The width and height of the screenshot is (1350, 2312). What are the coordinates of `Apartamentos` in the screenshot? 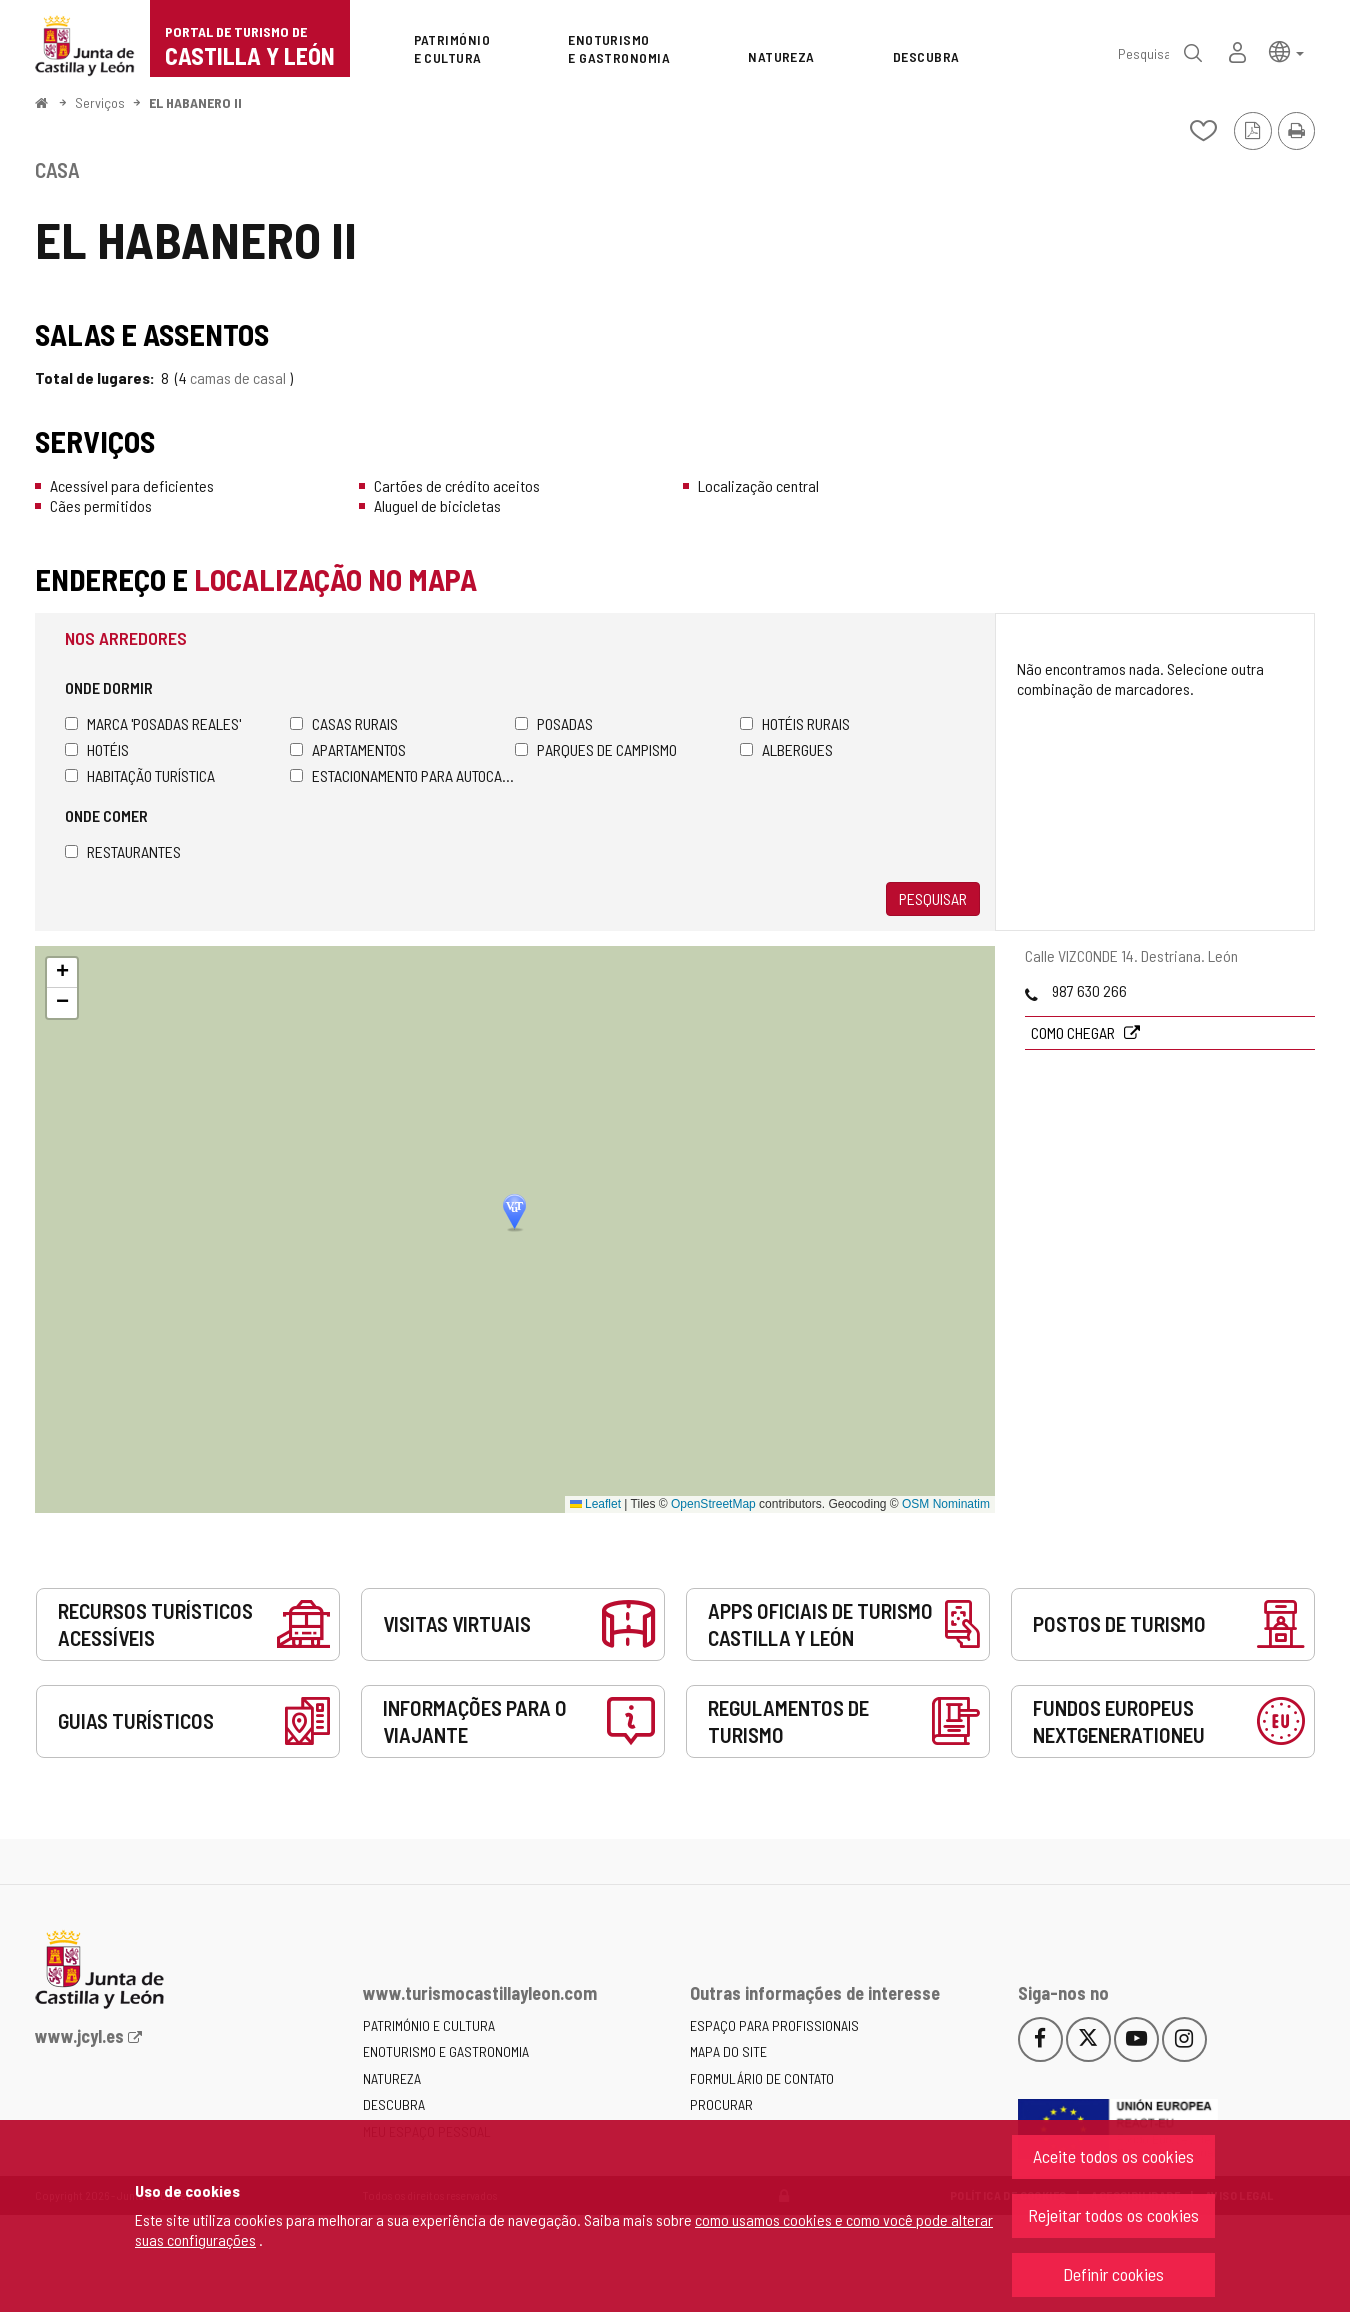 It's located at (348, 749).